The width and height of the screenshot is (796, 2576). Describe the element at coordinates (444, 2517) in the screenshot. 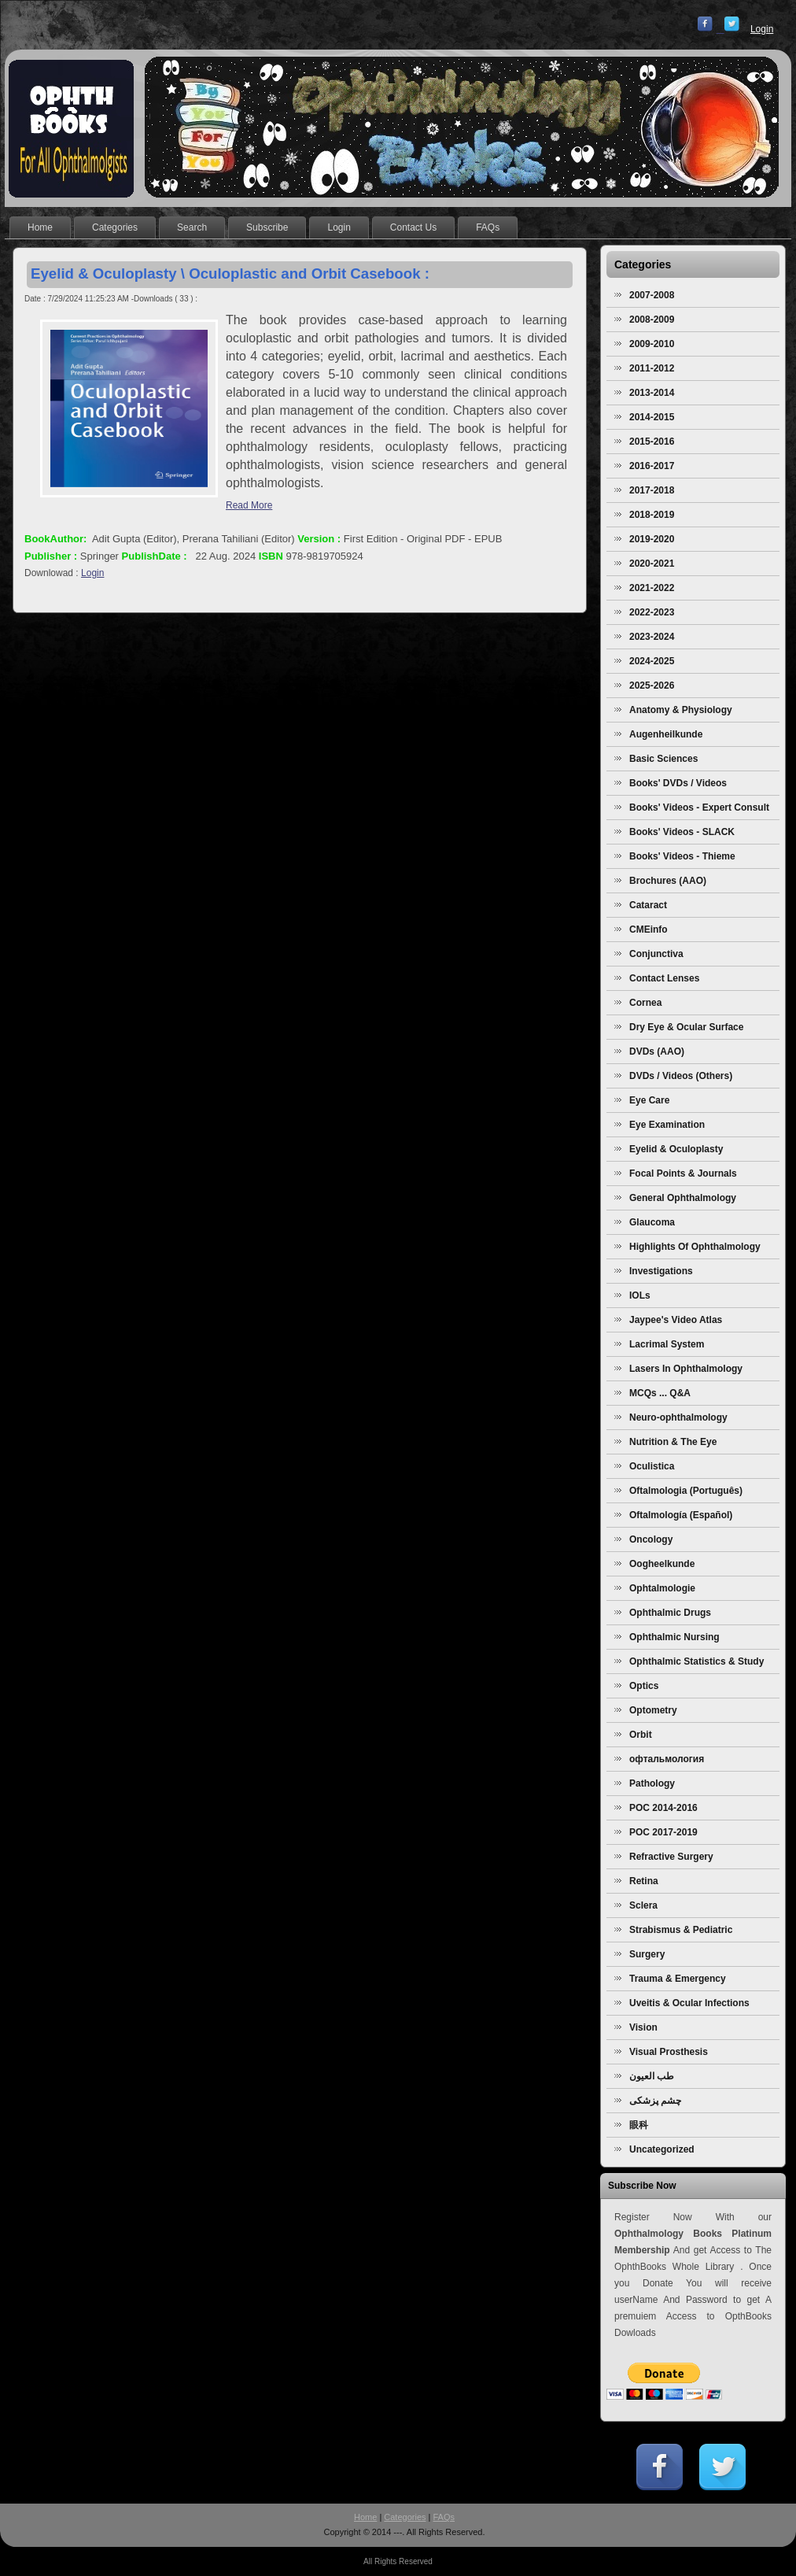

I see `FAQs` at that location.